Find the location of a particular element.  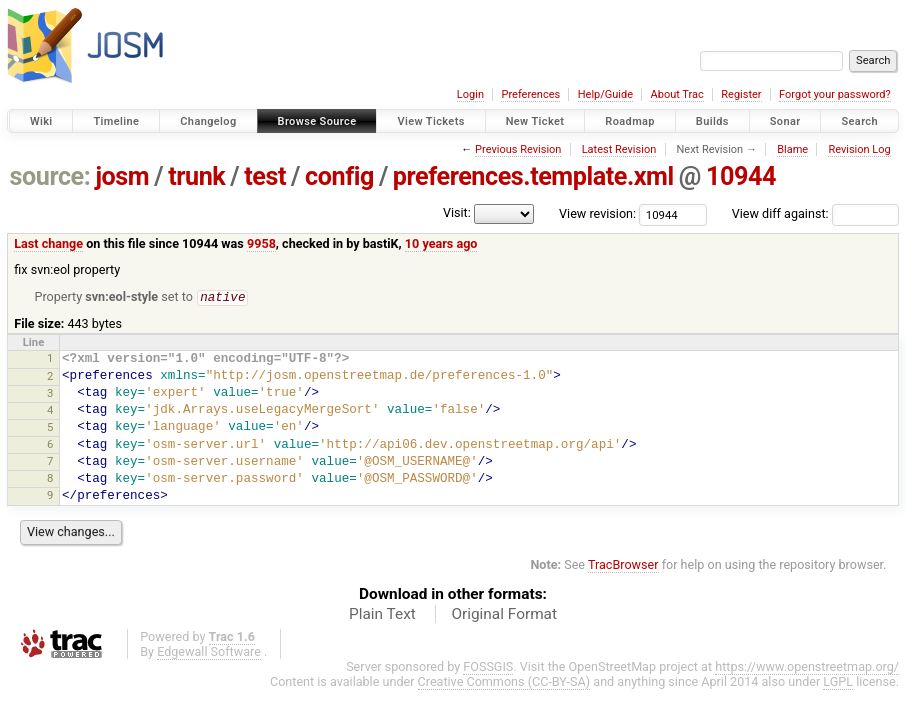

preferences.template.xml is located at coordinates (533, 176).